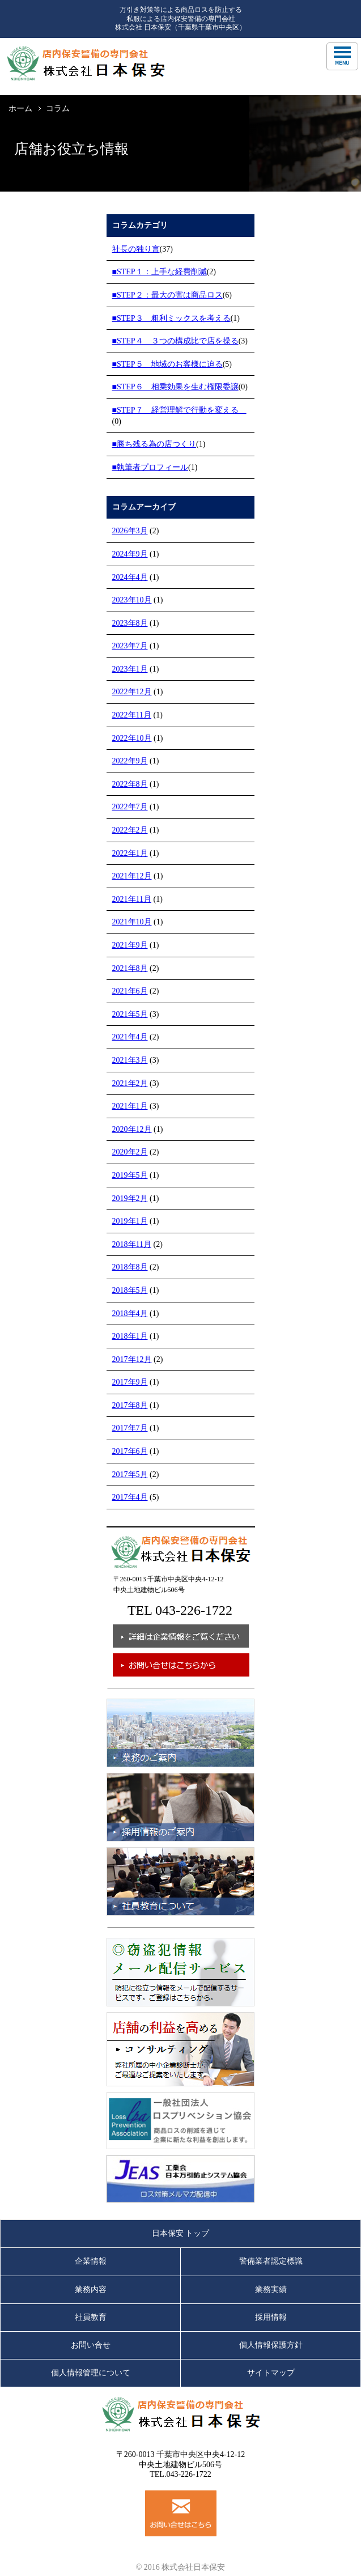  What do you see at coordinates (131, 1244) in the screenshot?
I see `2018年11月` at bounding box center [131, 1244].